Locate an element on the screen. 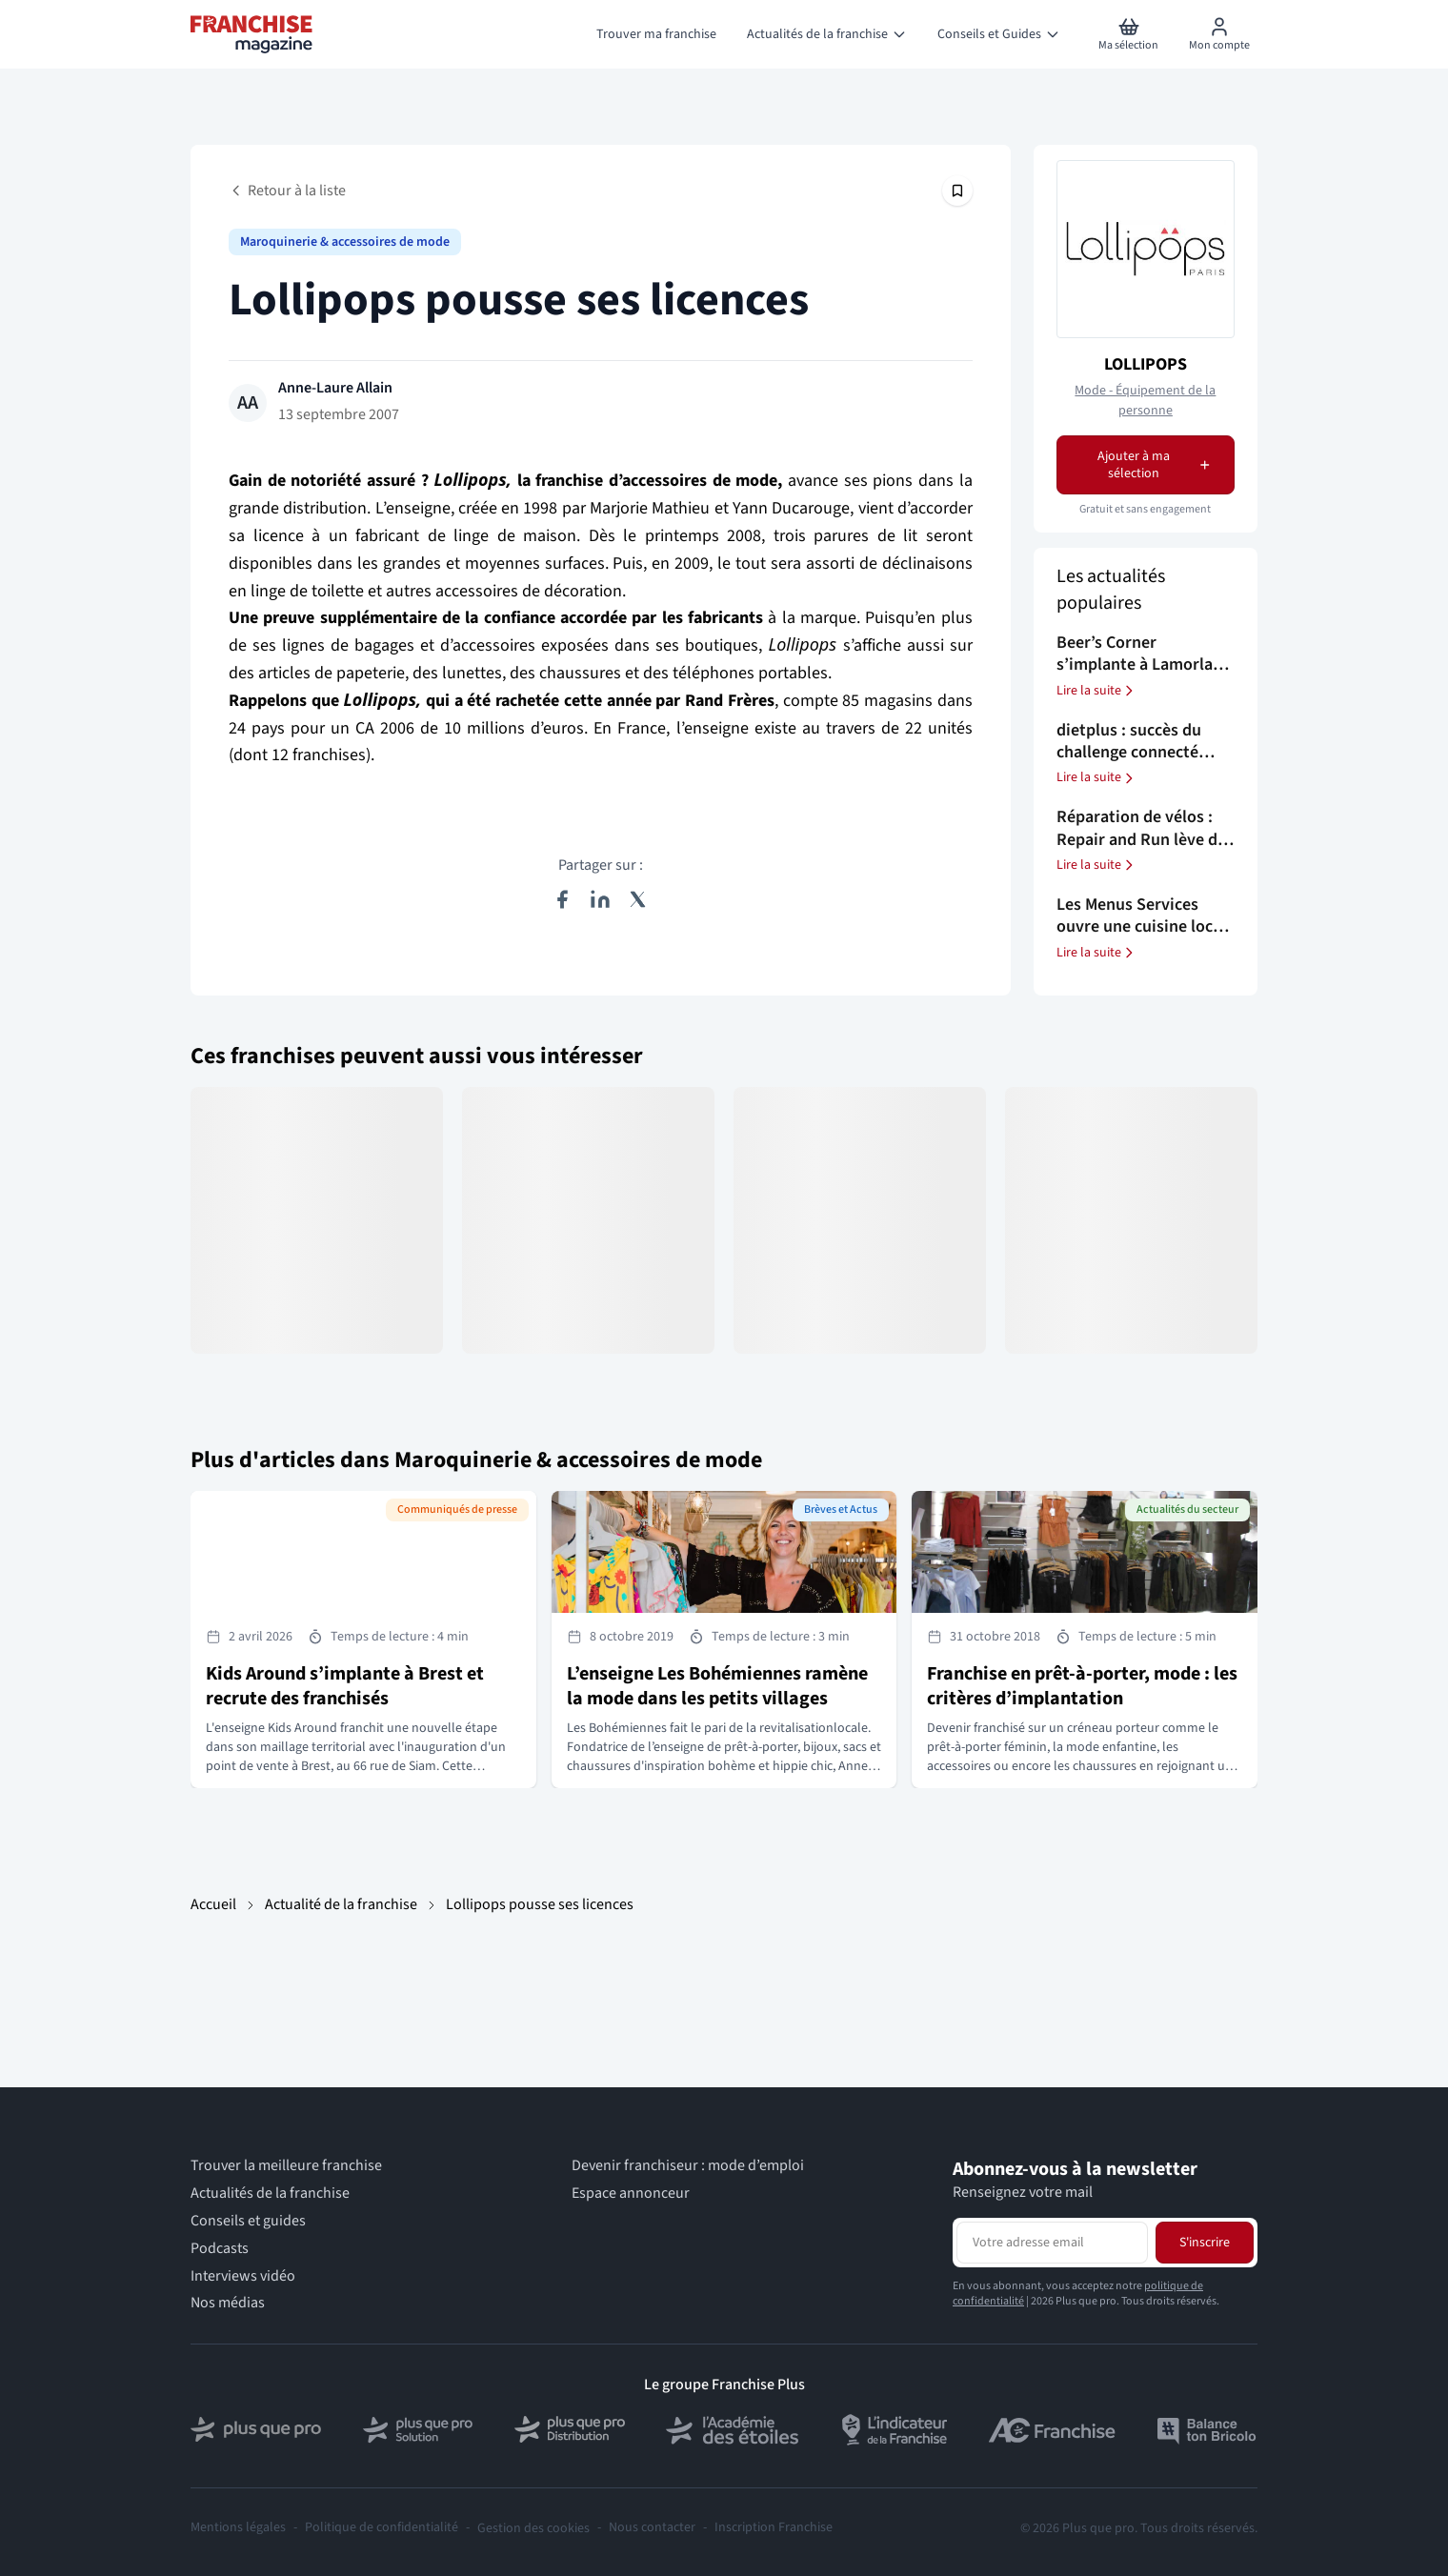  LOLLIPOPS is located at coordinates (1145, 364).